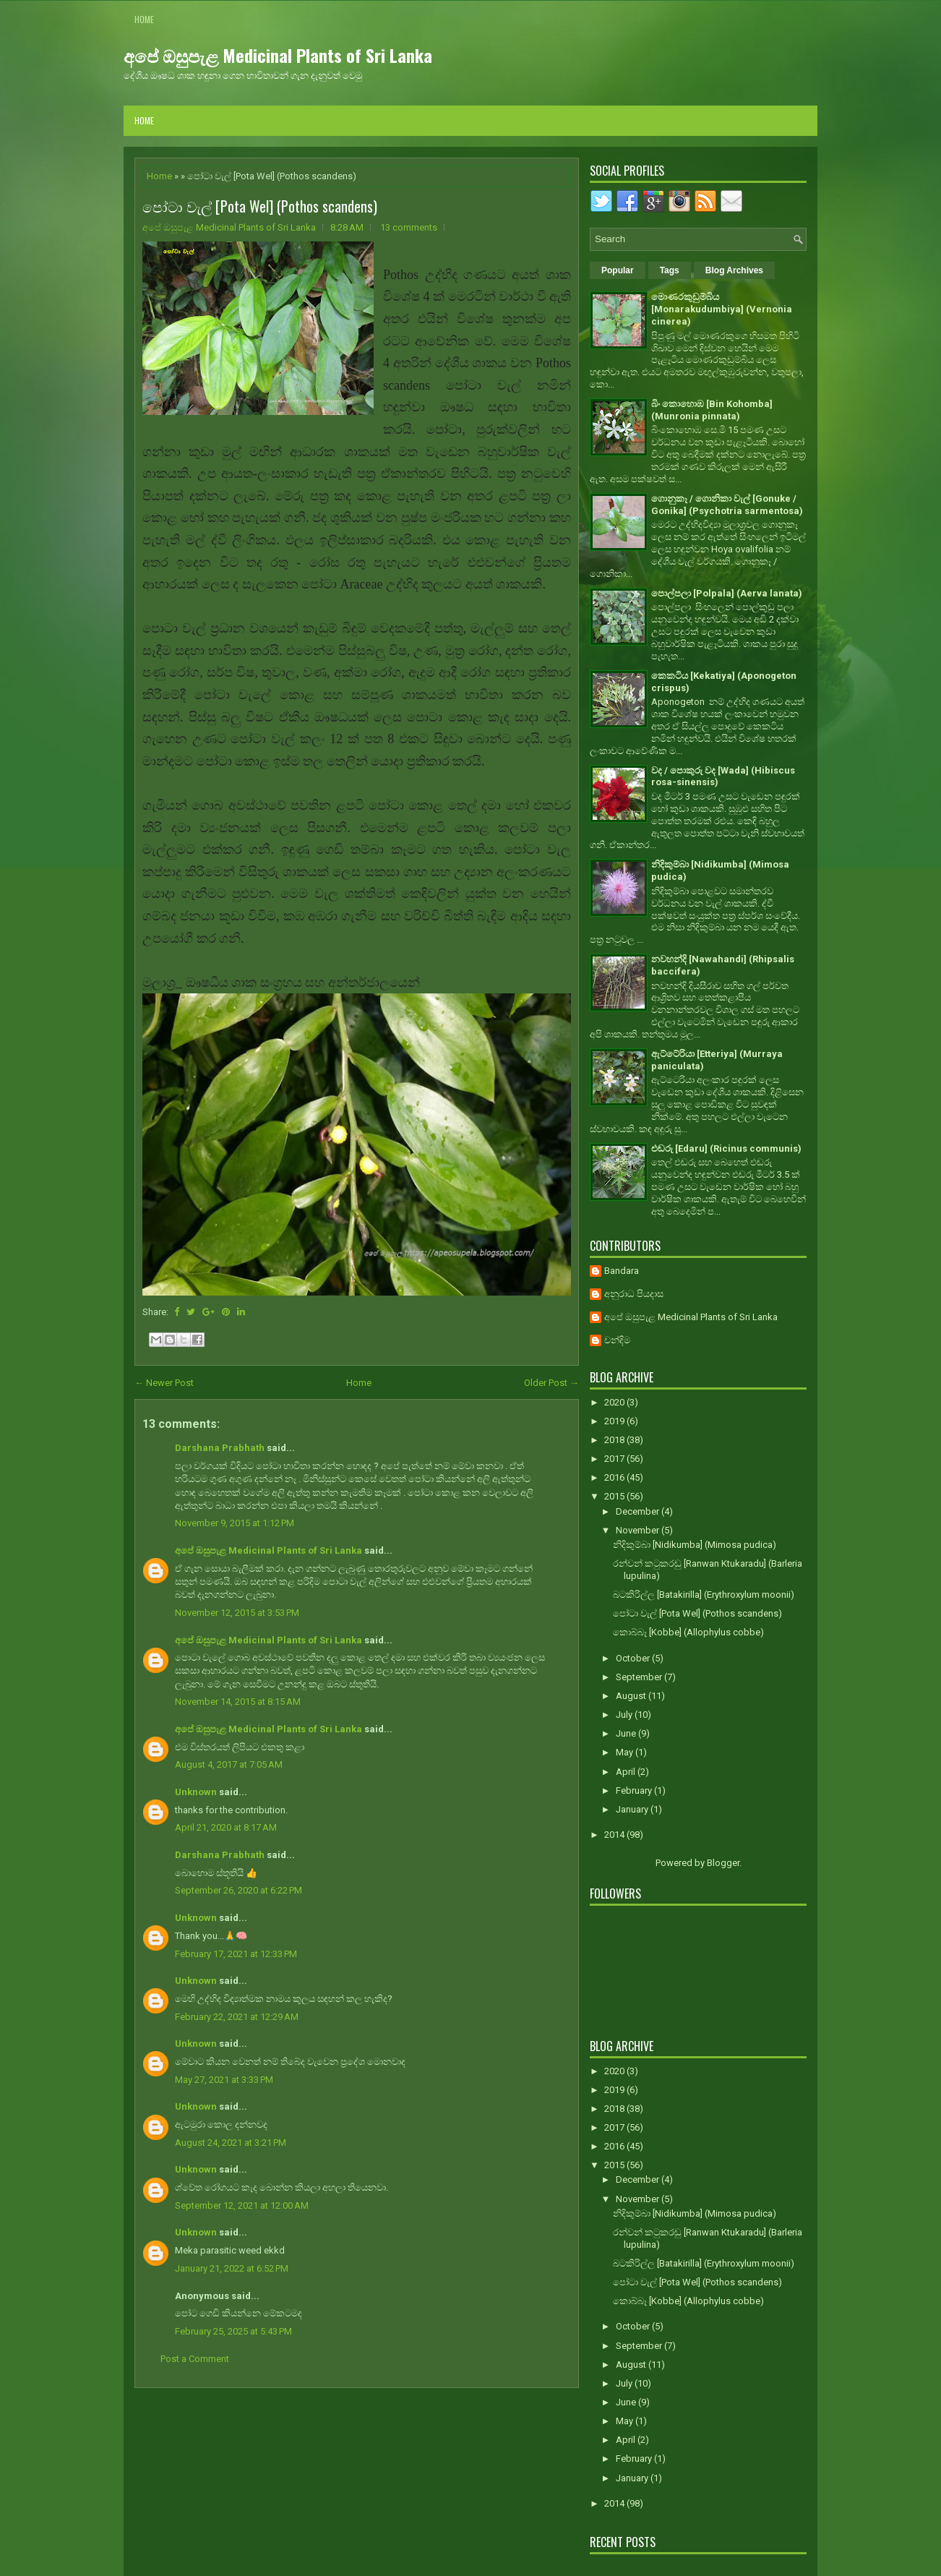  What do you see at coordinates (640, 1677) in the screenshot?
I see `September` at bounding box center [640, 1677].